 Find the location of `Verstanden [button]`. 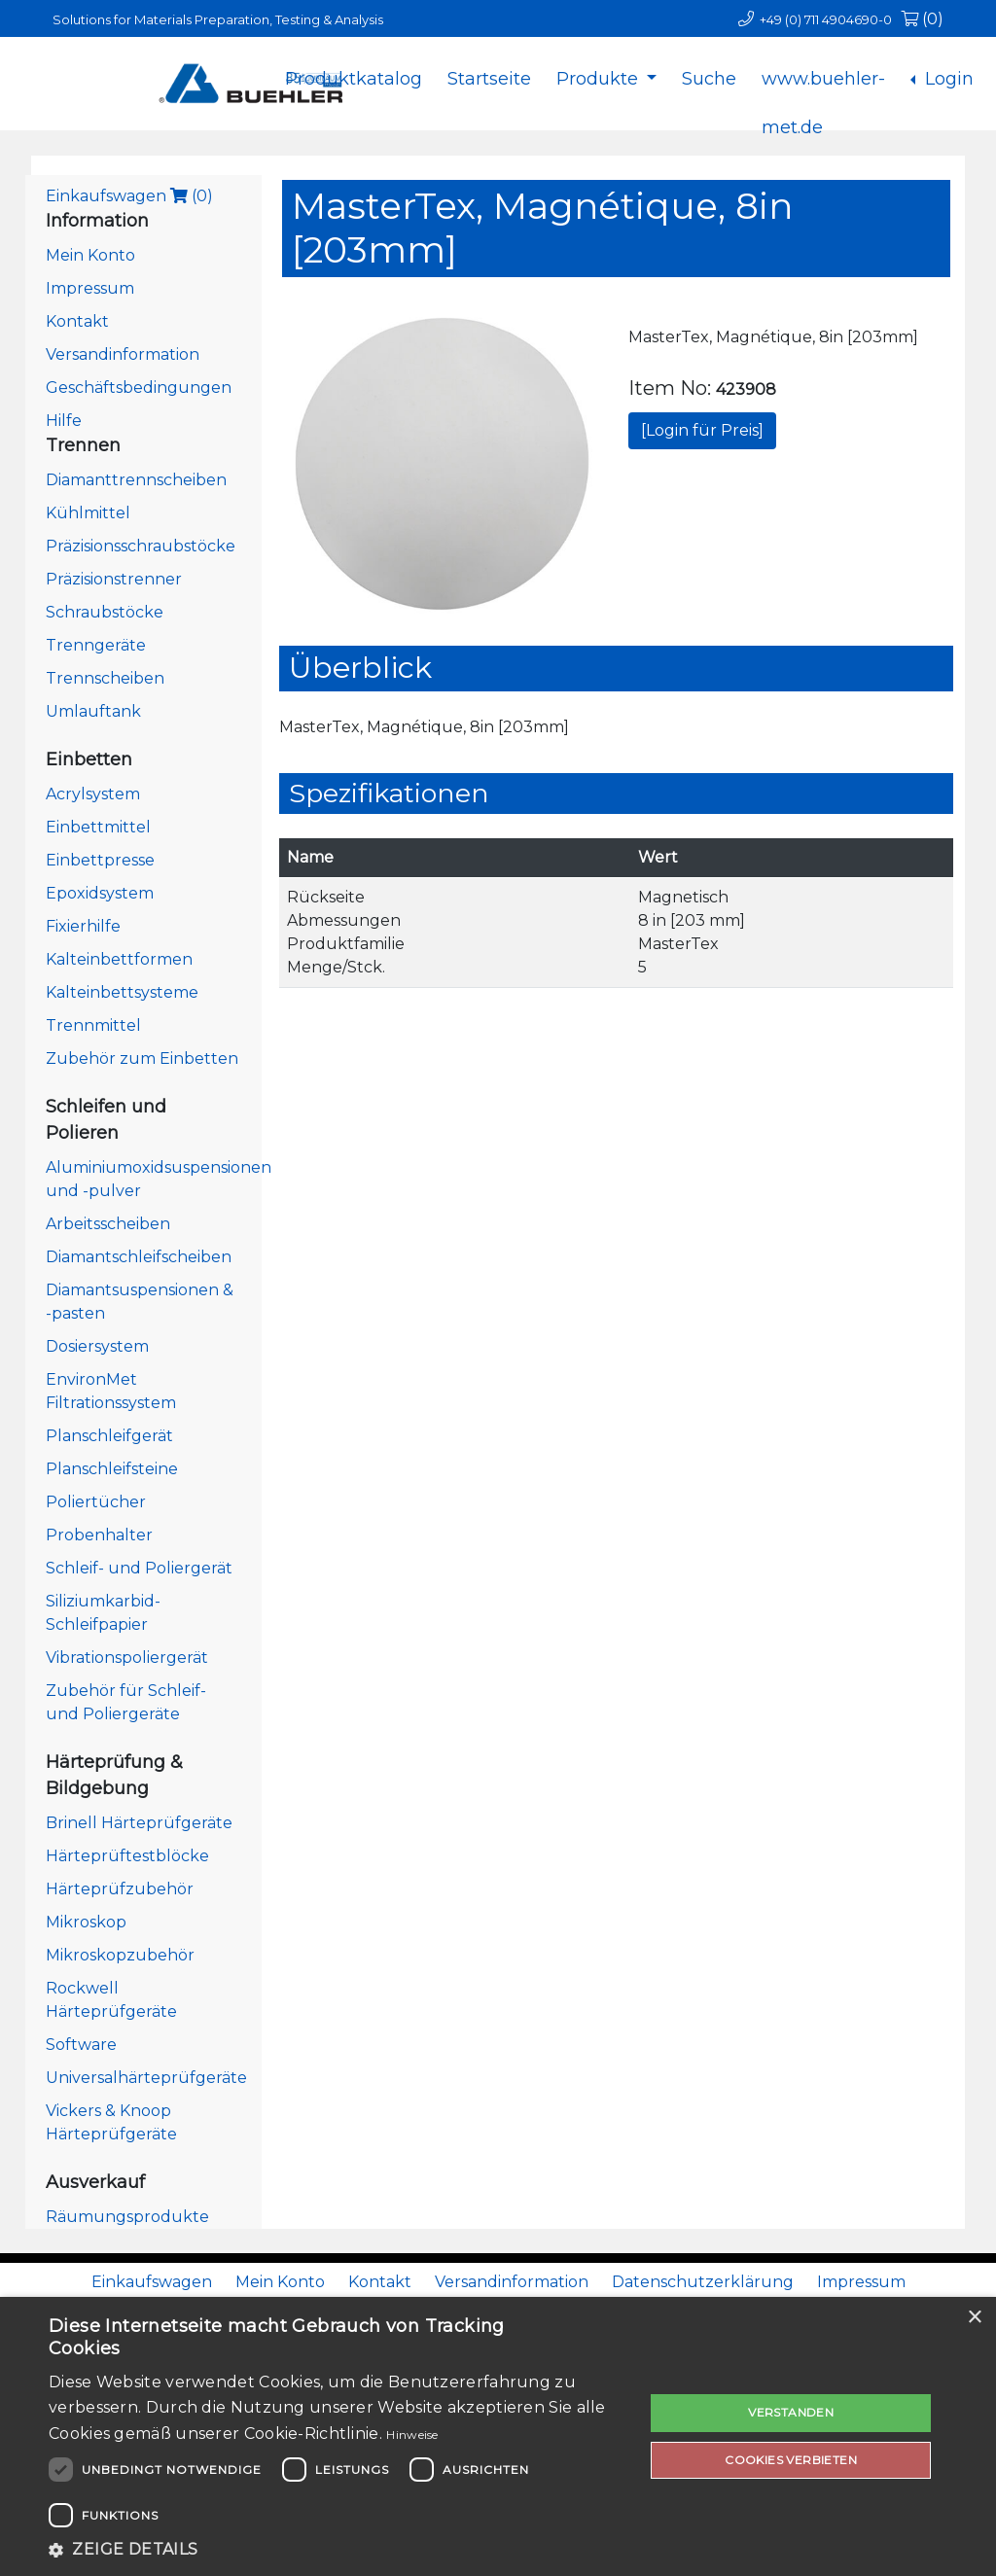

Verstanden [button] is located at coordinates (791, 2412).